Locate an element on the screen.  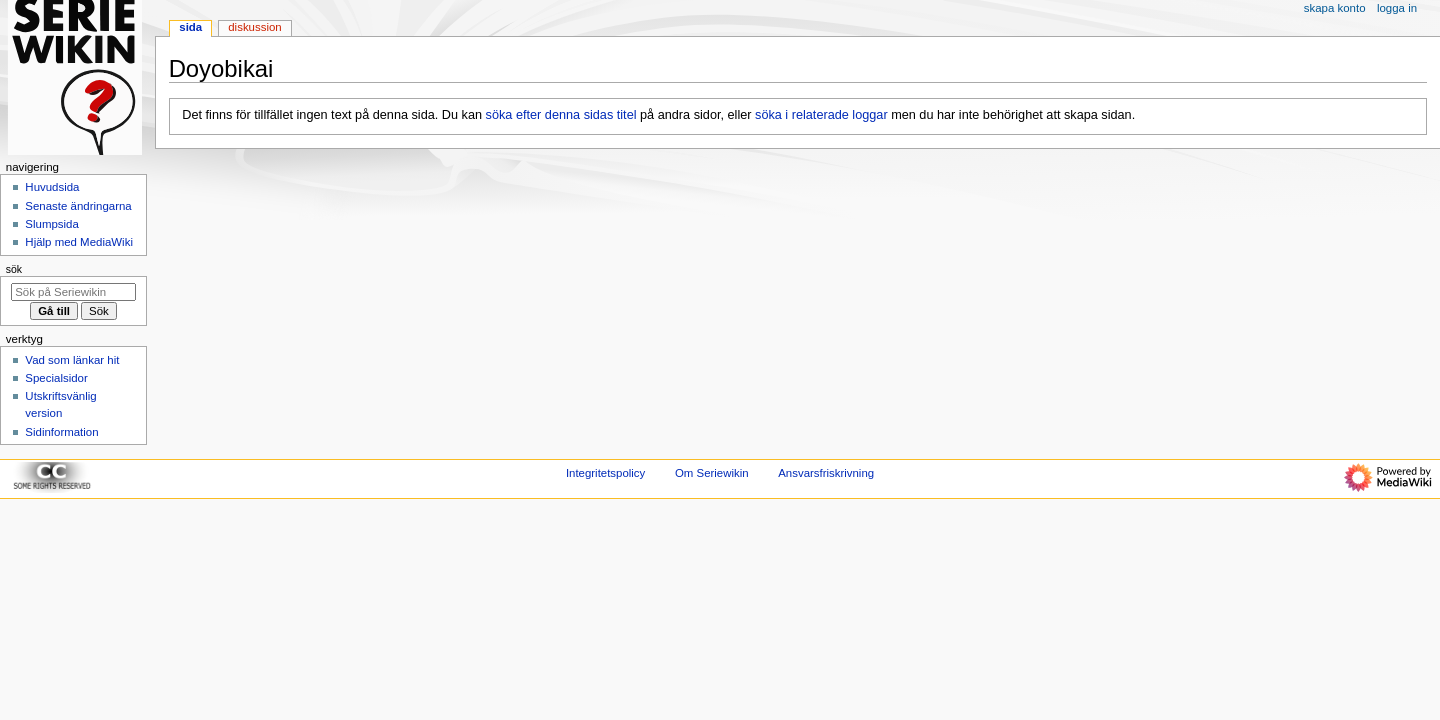
Senaste ändringarna is located at coordinates (78, 206).